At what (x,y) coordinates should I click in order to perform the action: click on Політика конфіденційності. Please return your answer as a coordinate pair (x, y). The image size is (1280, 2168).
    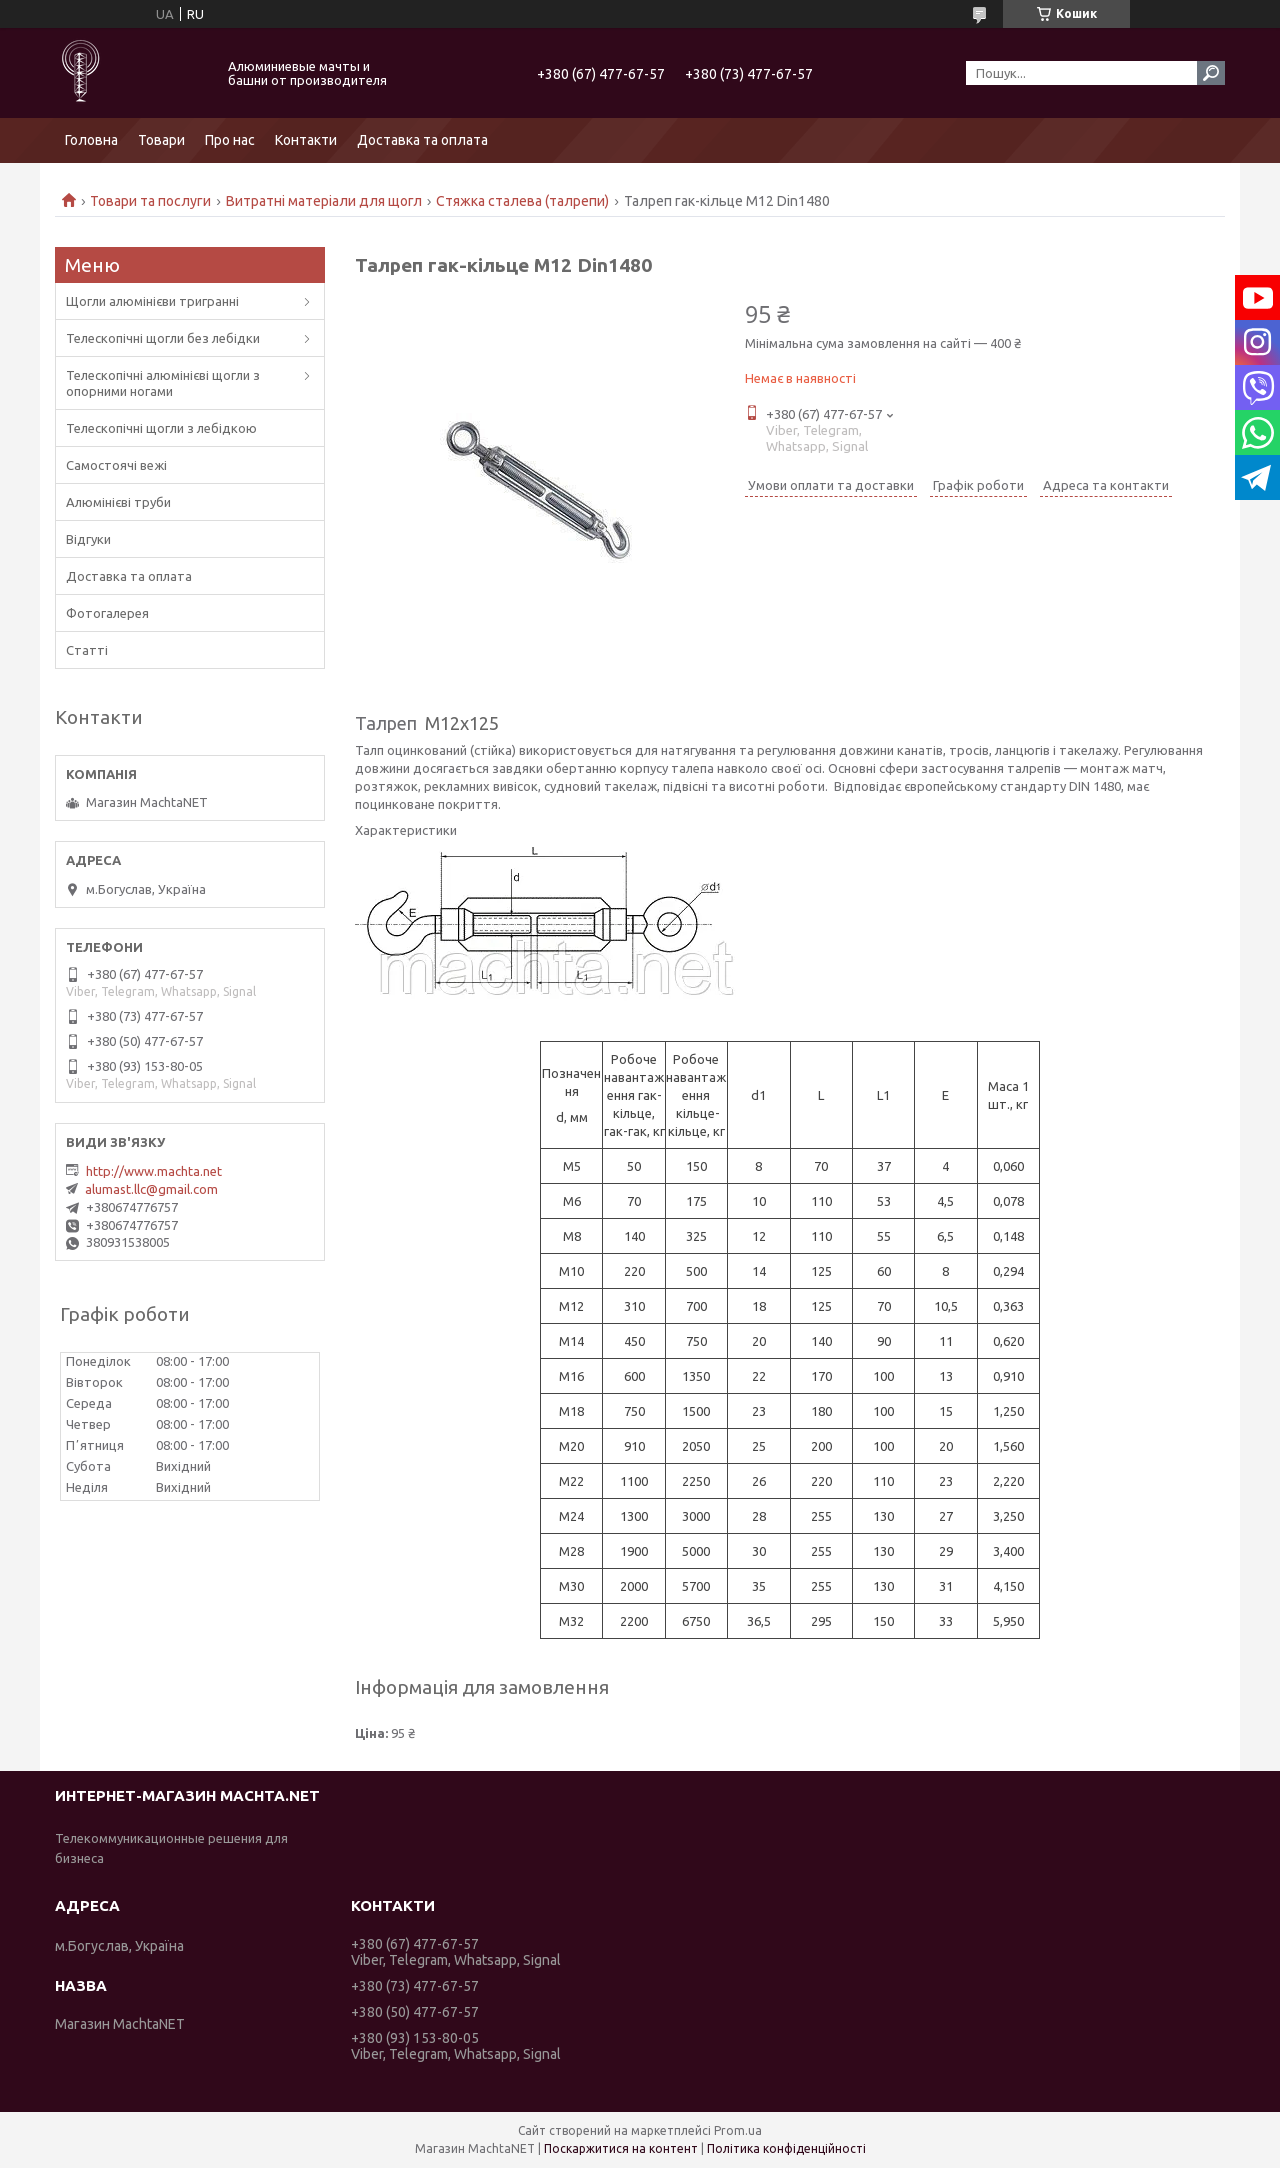
    Looking at the image, I should click on (786, 2148).